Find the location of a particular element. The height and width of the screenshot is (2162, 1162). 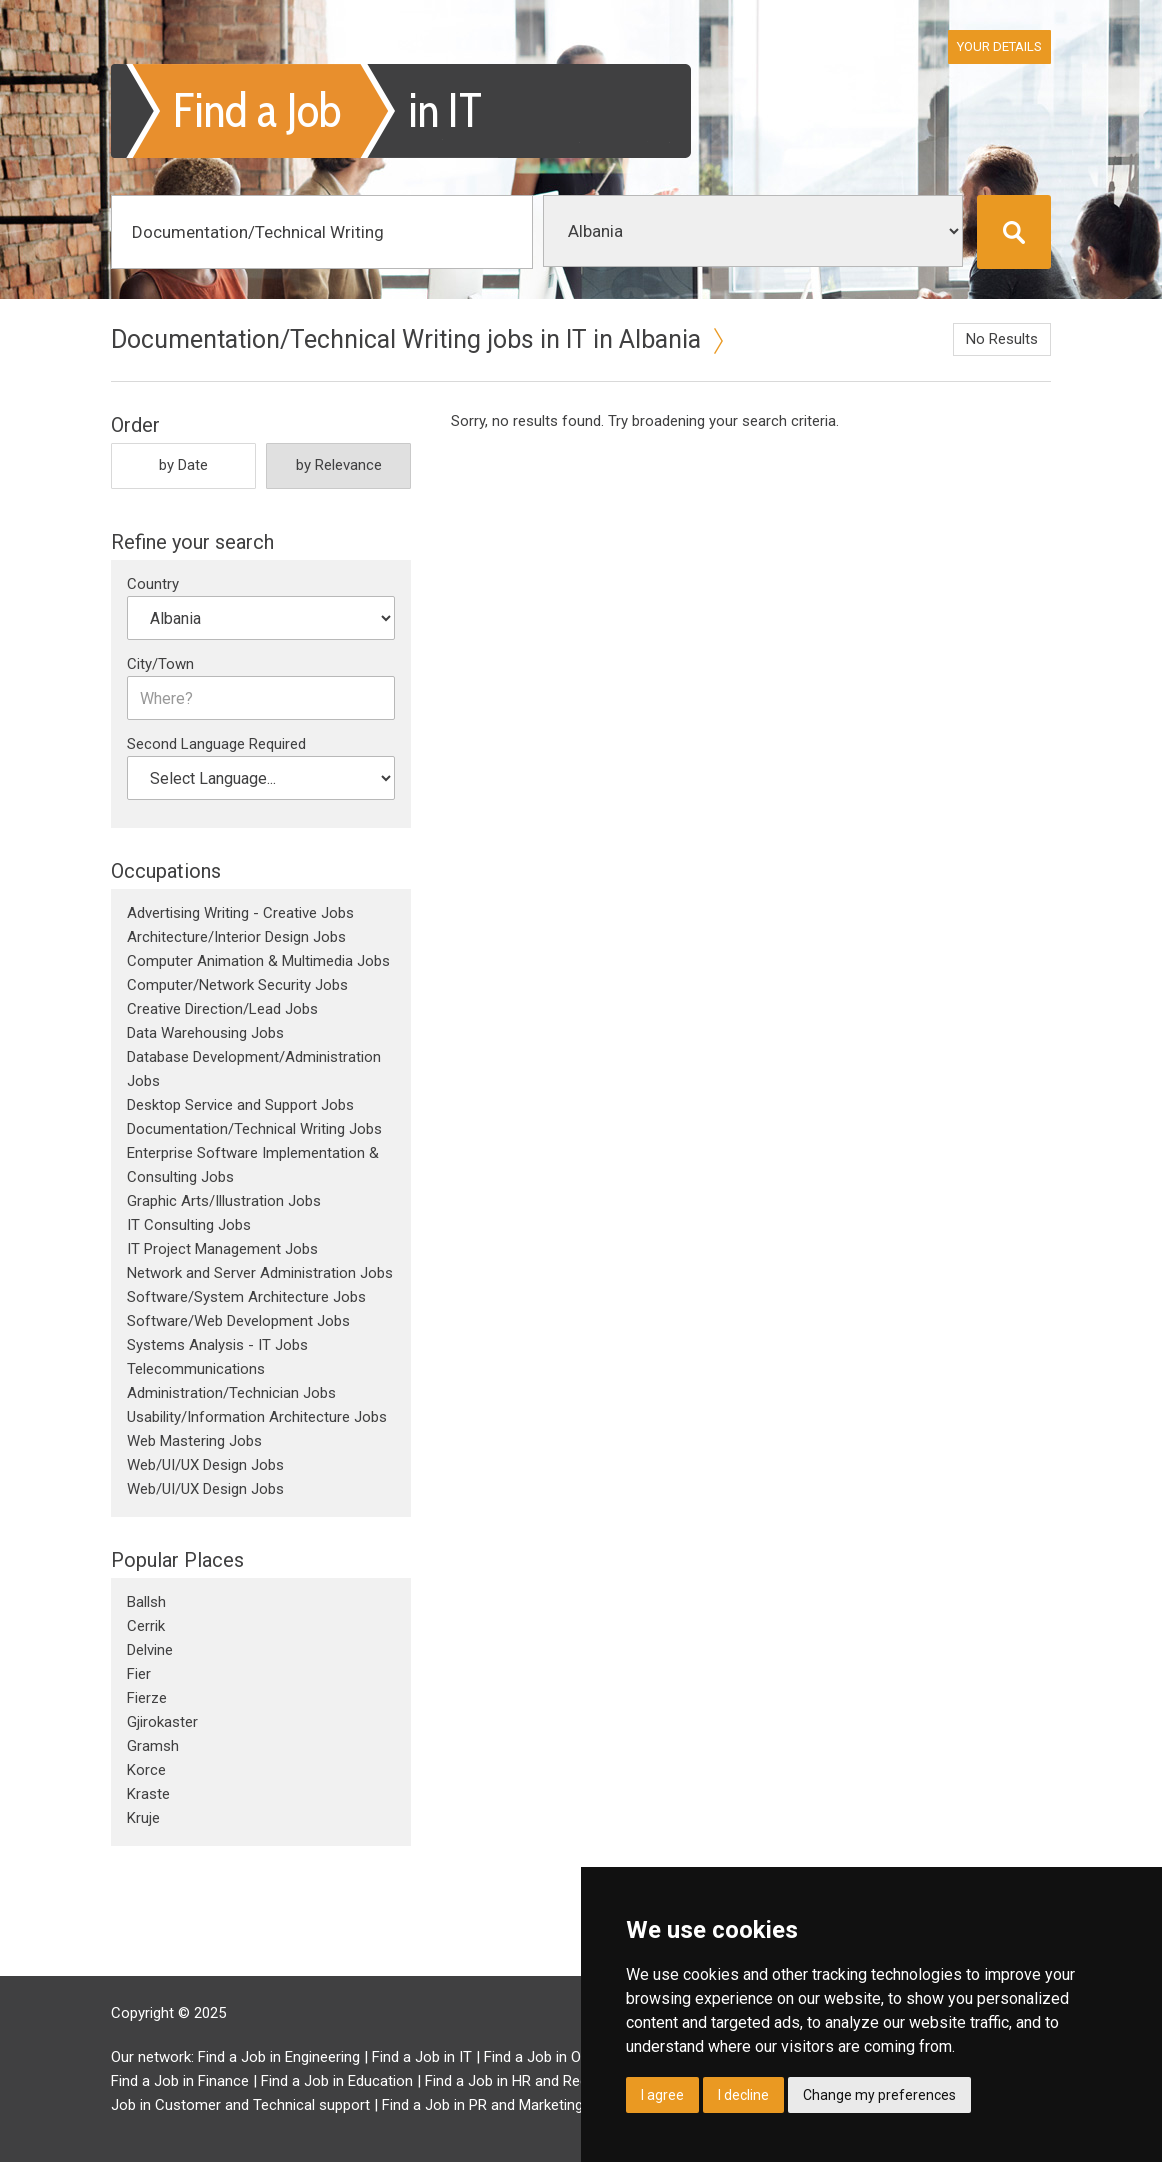

Web/UI/UX Design Jobs is located at coordinates (205, 1465).